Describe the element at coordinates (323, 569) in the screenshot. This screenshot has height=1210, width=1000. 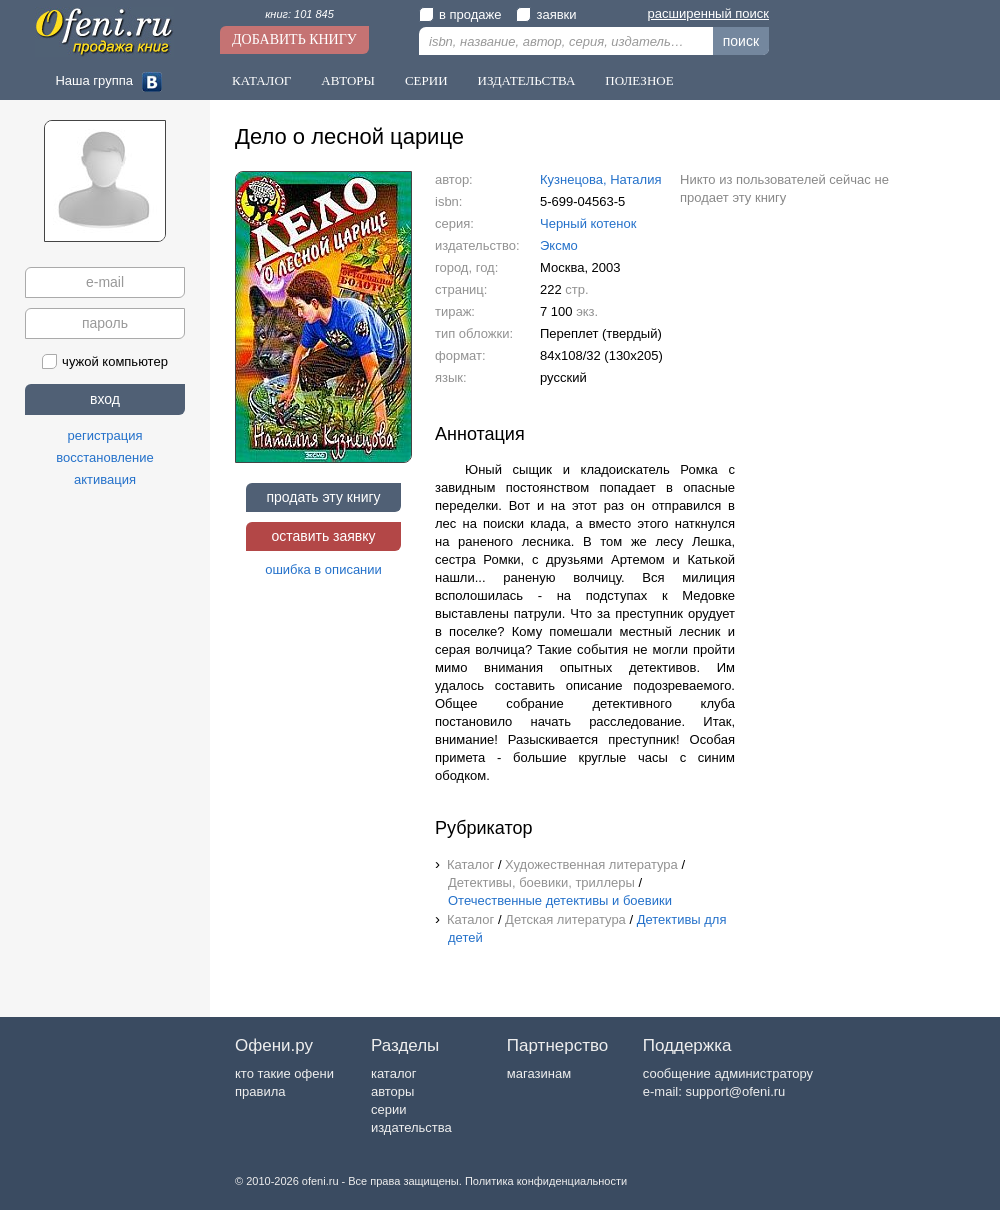
I see `ошибка в описании` at that location.